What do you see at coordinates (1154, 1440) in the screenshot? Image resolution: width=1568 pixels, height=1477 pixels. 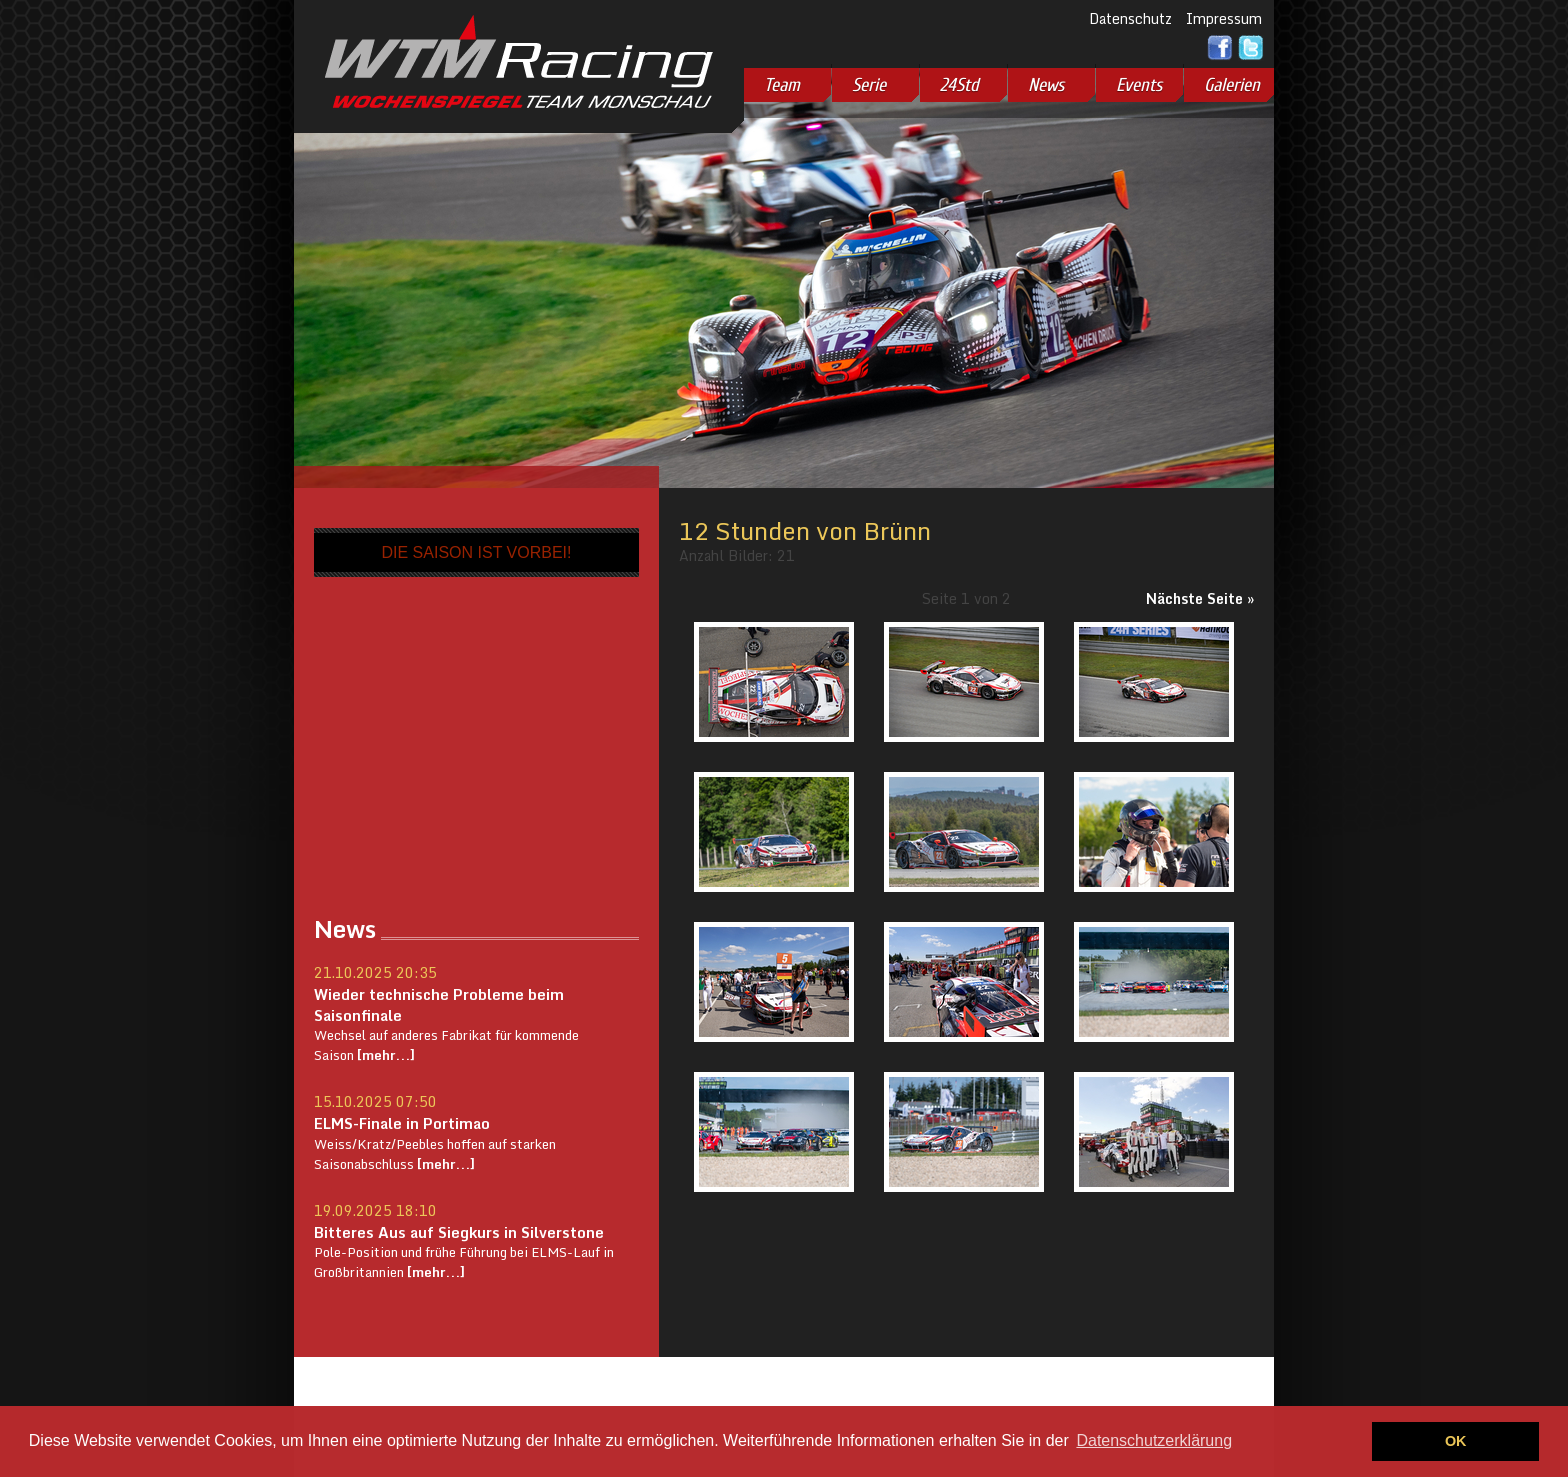 I see `Datenschutzerklärung [button]` at bounding box center [1154, 1440].